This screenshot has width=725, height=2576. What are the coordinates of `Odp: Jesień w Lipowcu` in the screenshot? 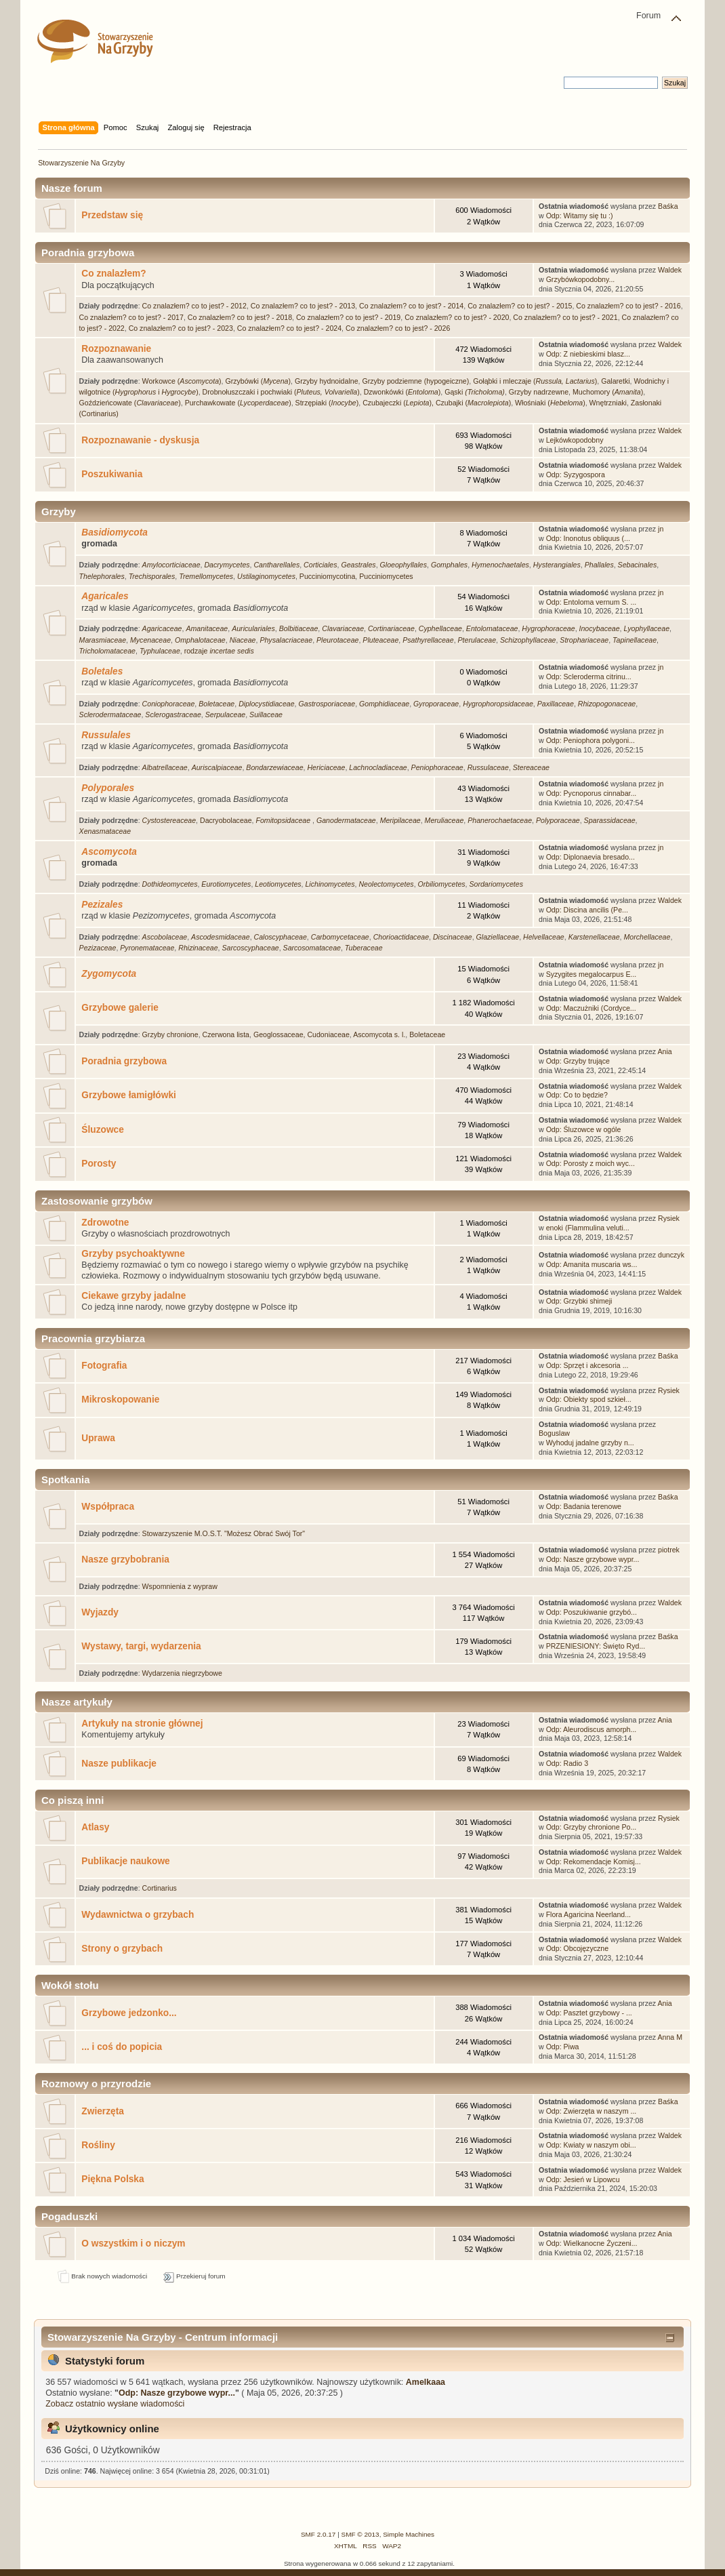 It's located at (583, 2179).